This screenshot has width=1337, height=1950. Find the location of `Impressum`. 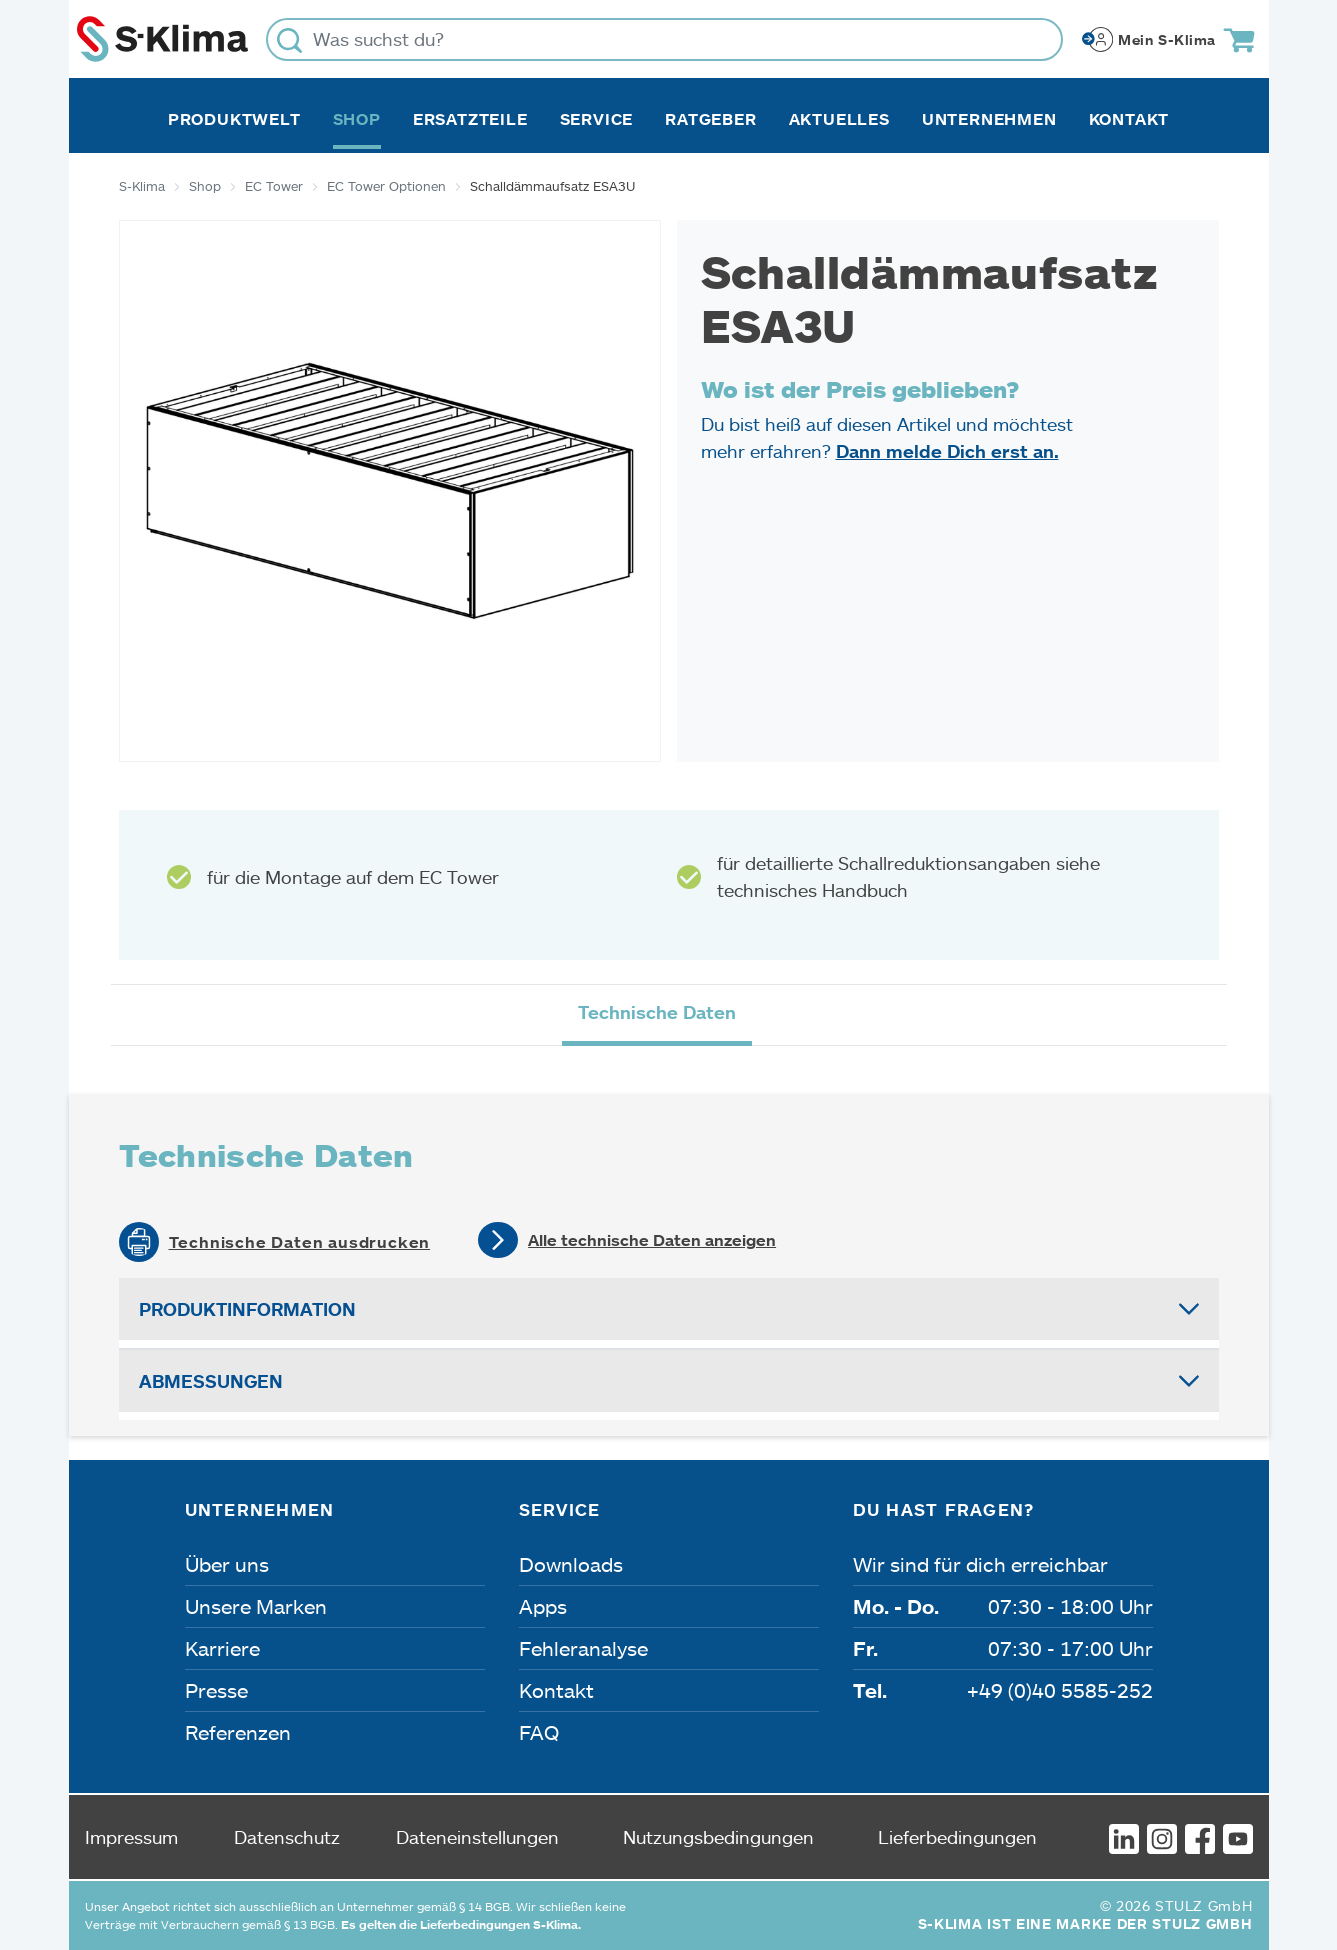

Impressum is located at coordinates (131, 1837).